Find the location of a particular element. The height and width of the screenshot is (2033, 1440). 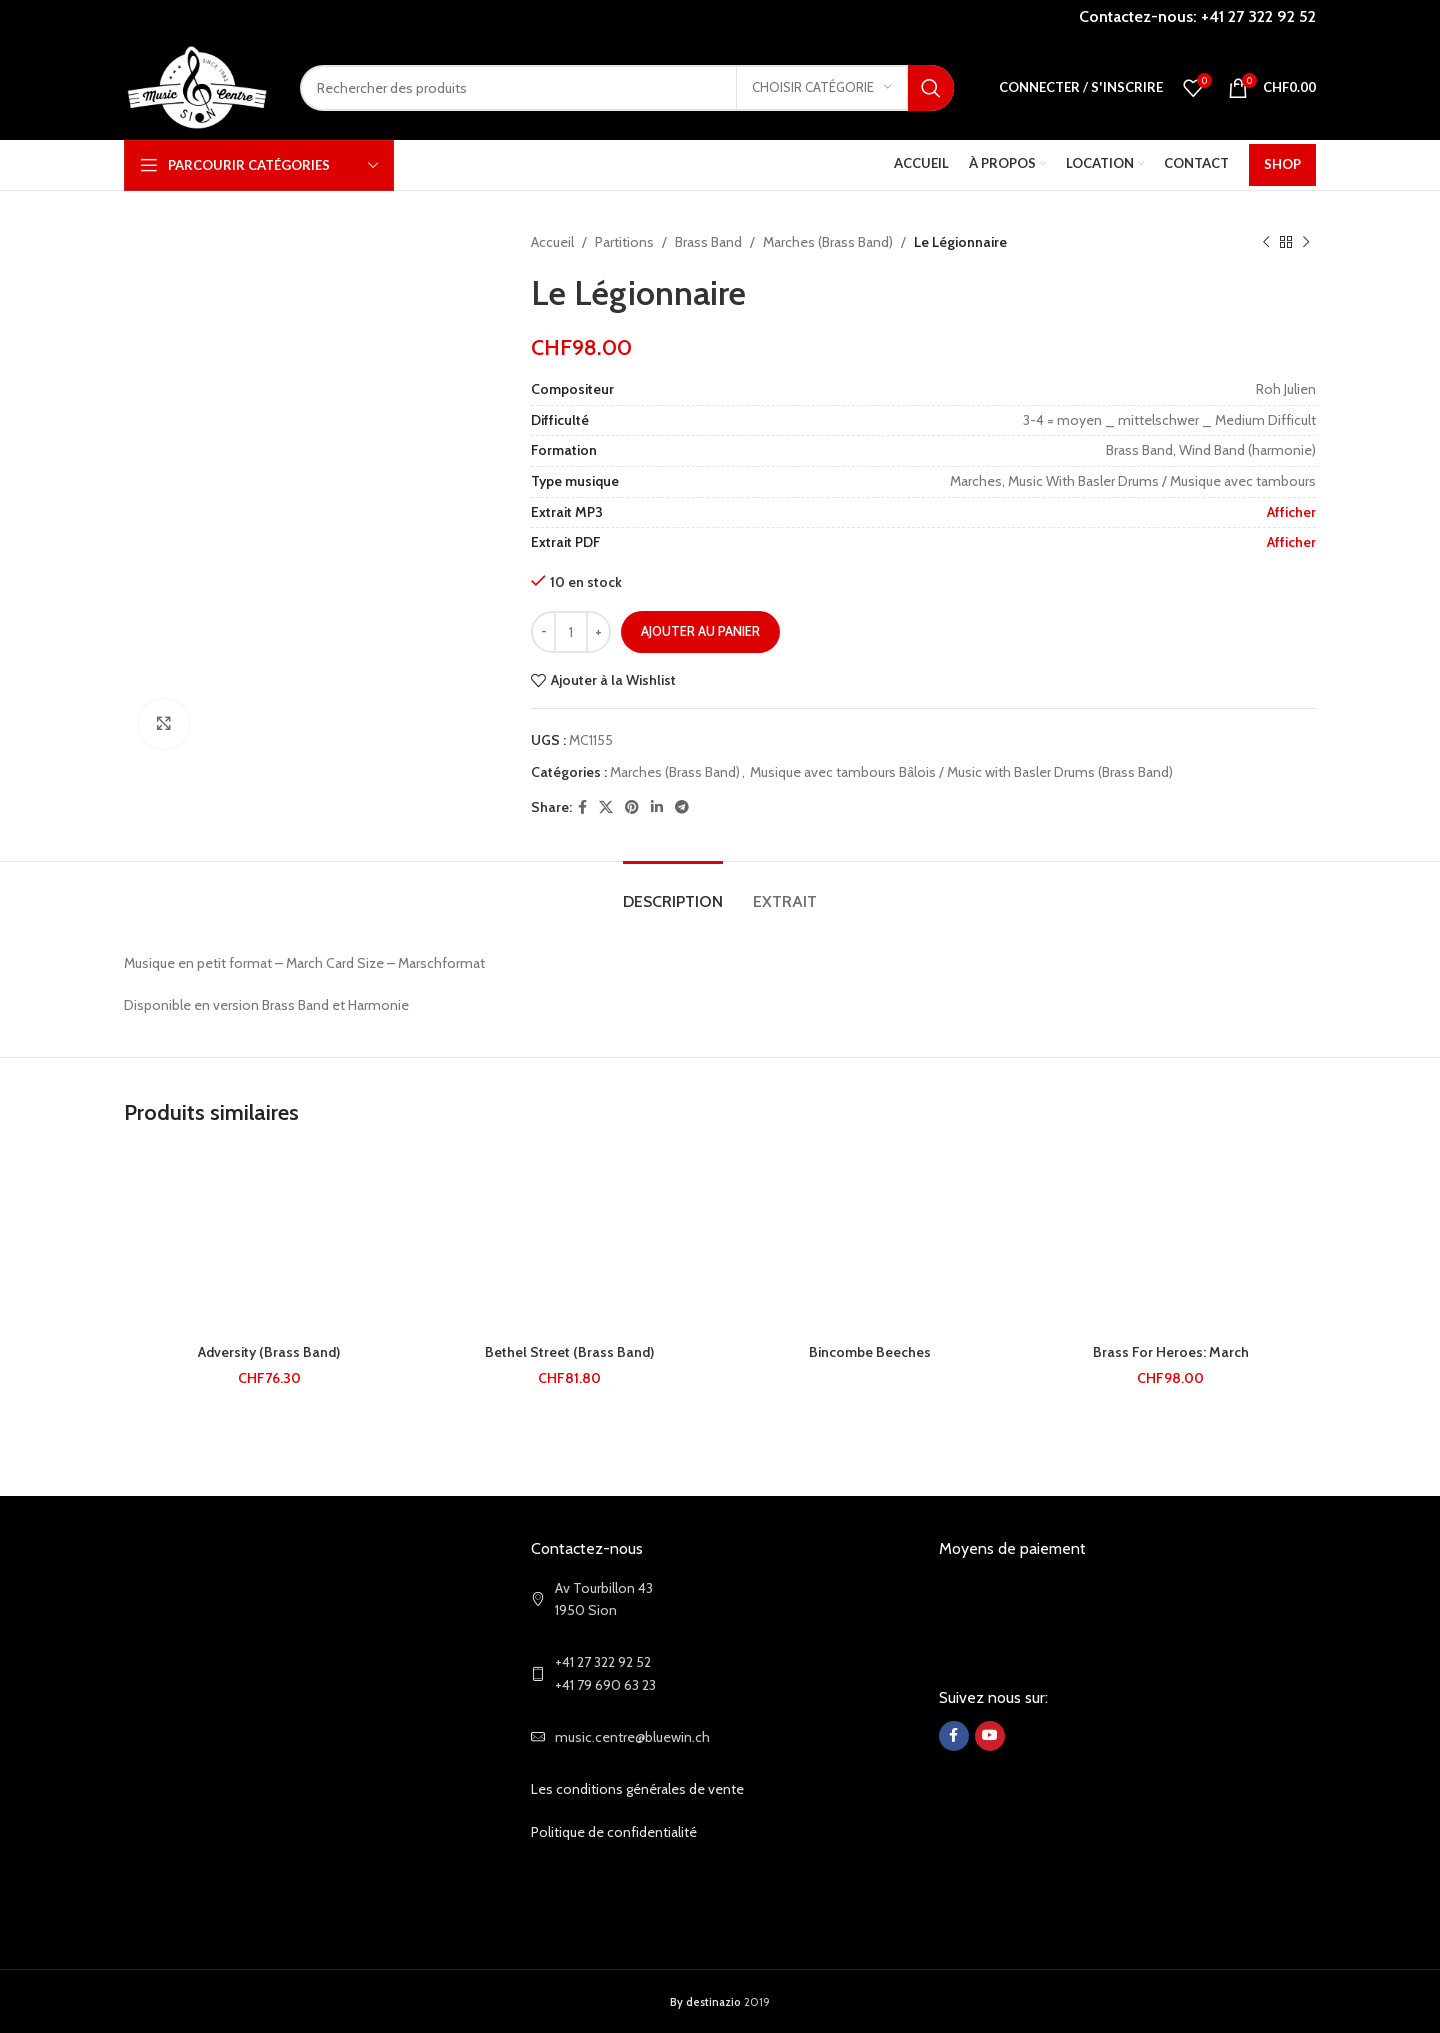

Brass Band is located at coordinates (708, 242).